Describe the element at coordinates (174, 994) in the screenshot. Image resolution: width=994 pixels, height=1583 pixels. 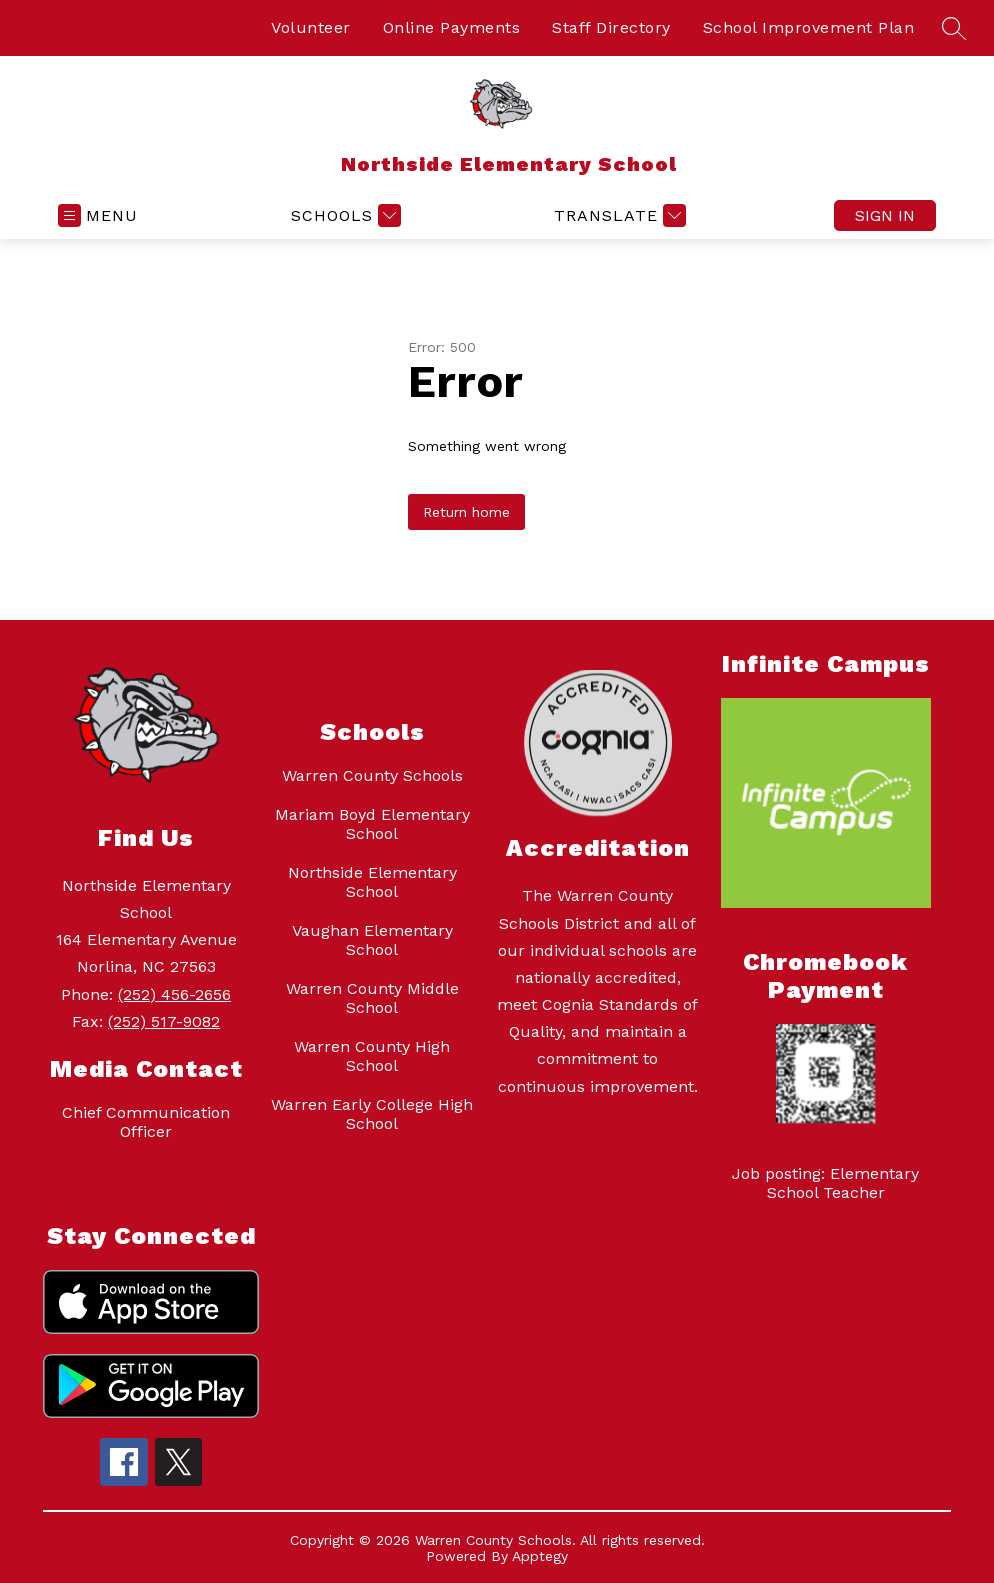
I see `(252) 456-2656` at that location.